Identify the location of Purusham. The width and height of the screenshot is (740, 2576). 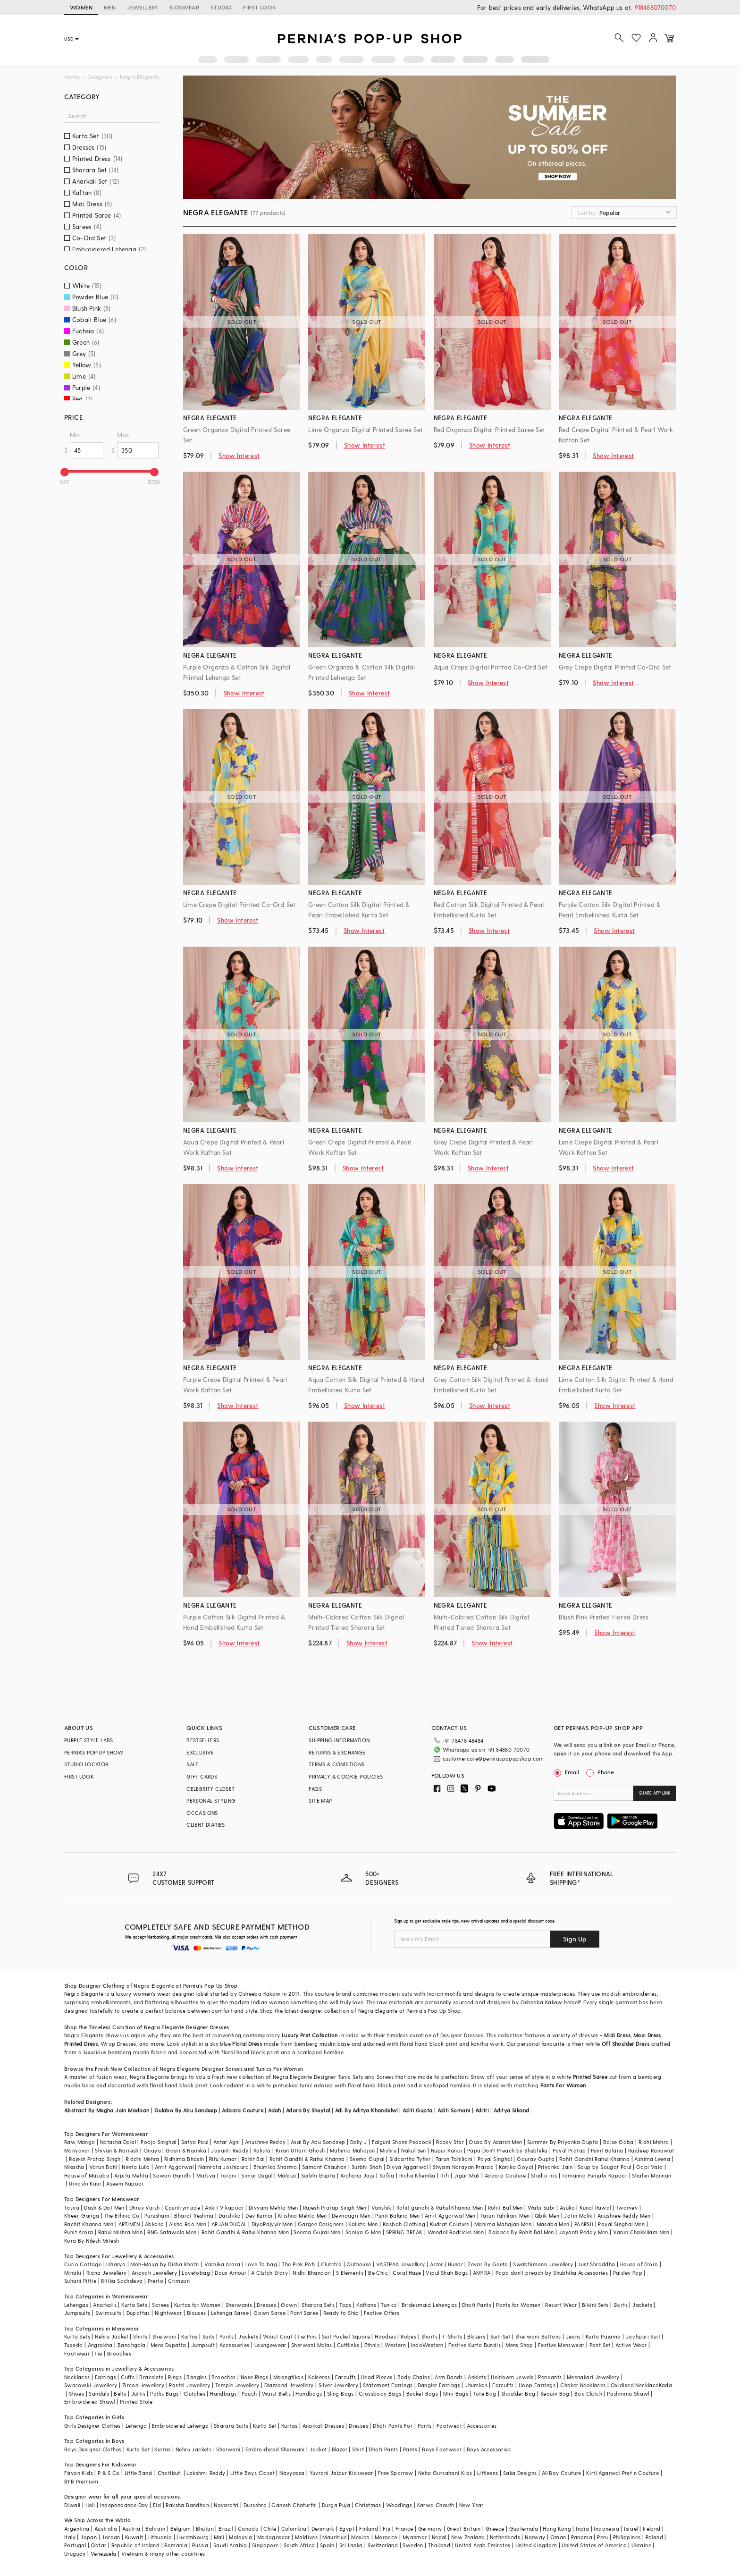
(156, 2215).